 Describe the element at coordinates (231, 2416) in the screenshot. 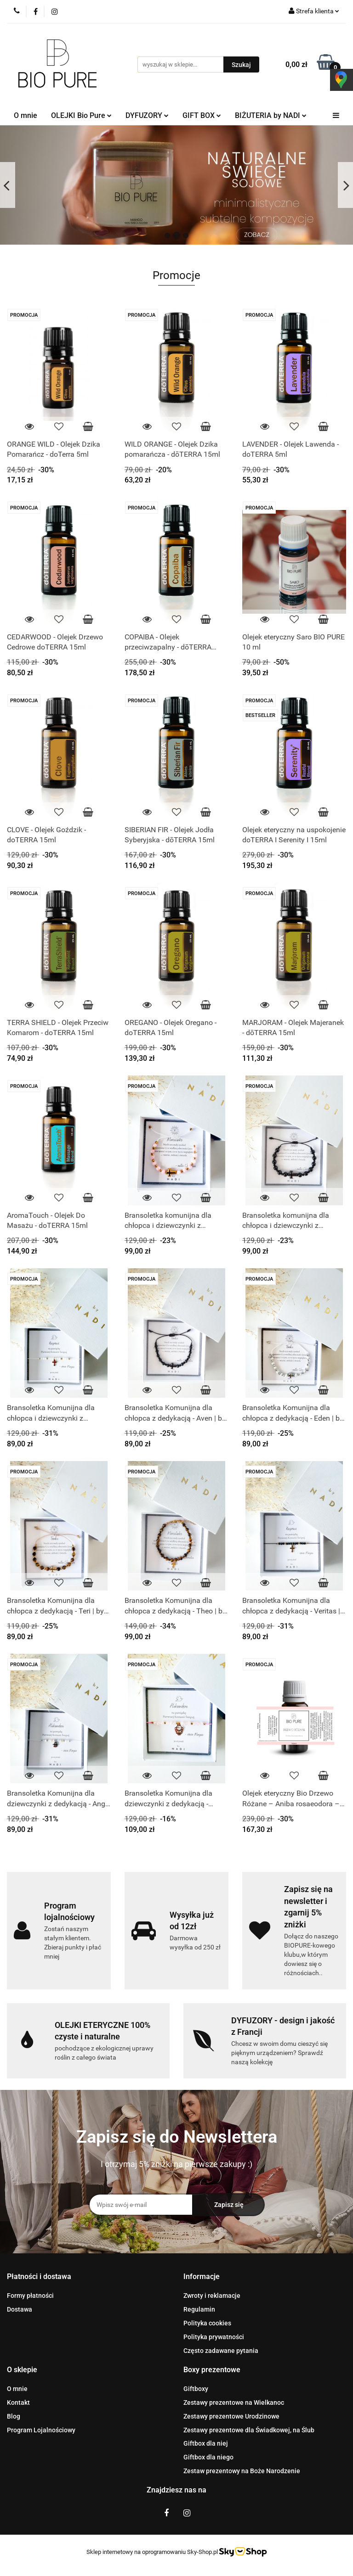

I see `Zestawy prezentowe Urodzinowe` at that location.